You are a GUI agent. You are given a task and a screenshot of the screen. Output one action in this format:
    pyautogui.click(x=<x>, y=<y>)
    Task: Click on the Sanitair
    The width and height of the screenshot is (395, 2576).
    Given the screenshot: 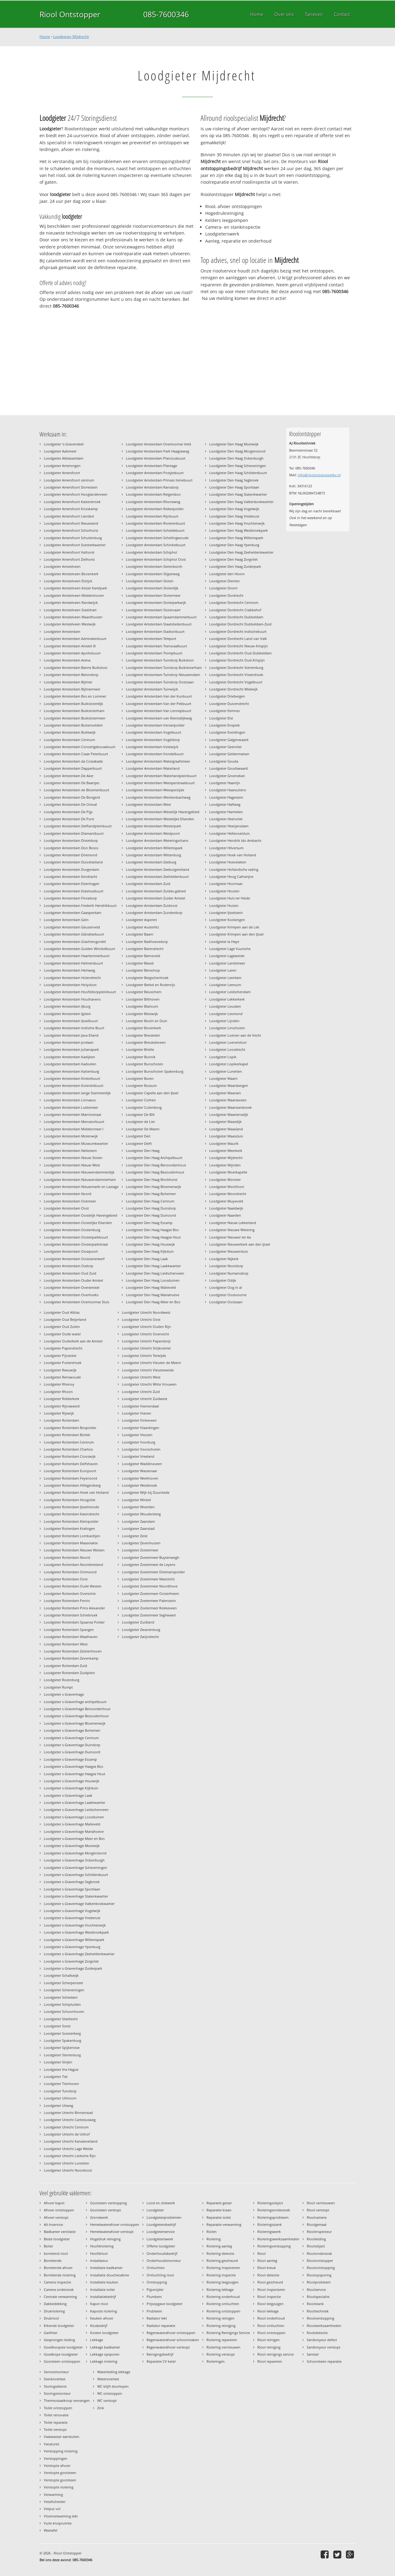 What is the action you would take?
    pyautogui.click(x=313, y=2354)
    